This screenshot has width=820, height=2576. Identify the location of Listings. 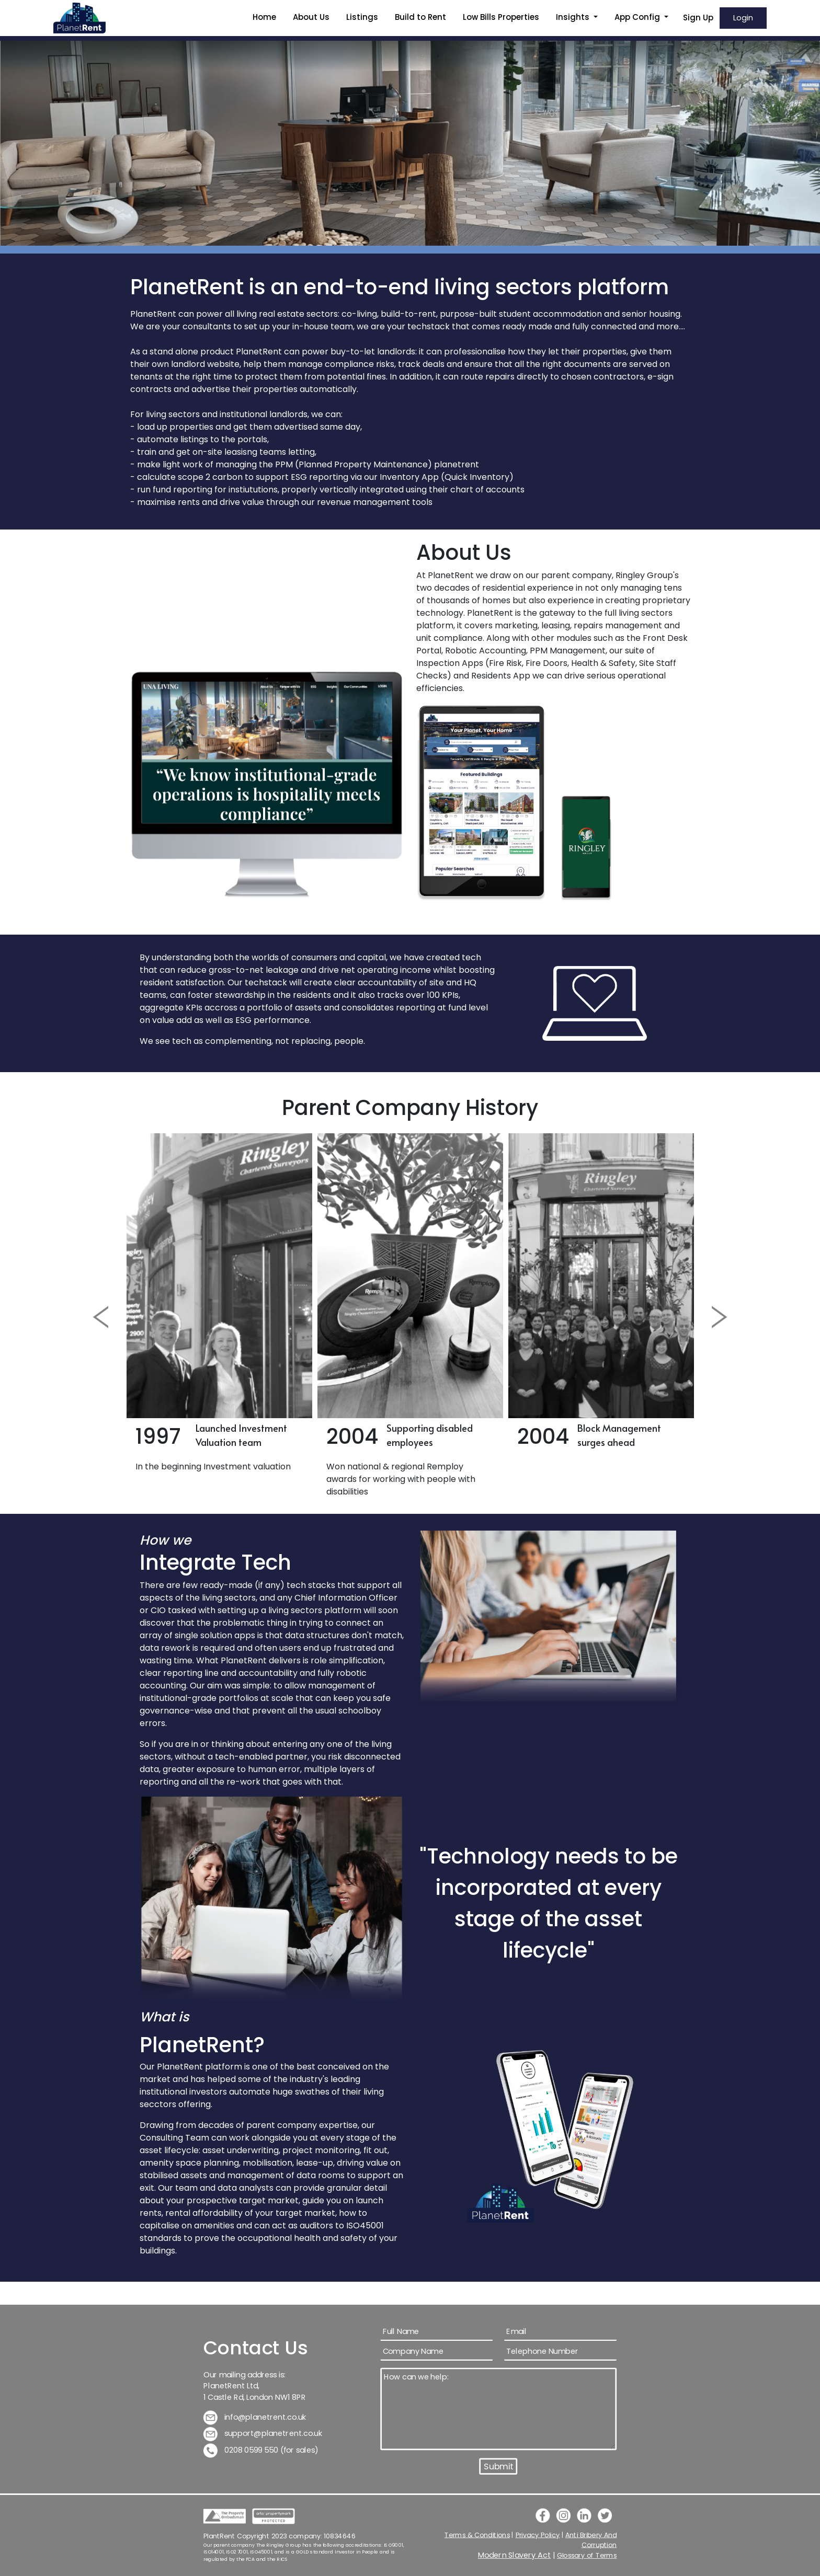
(362, 17).